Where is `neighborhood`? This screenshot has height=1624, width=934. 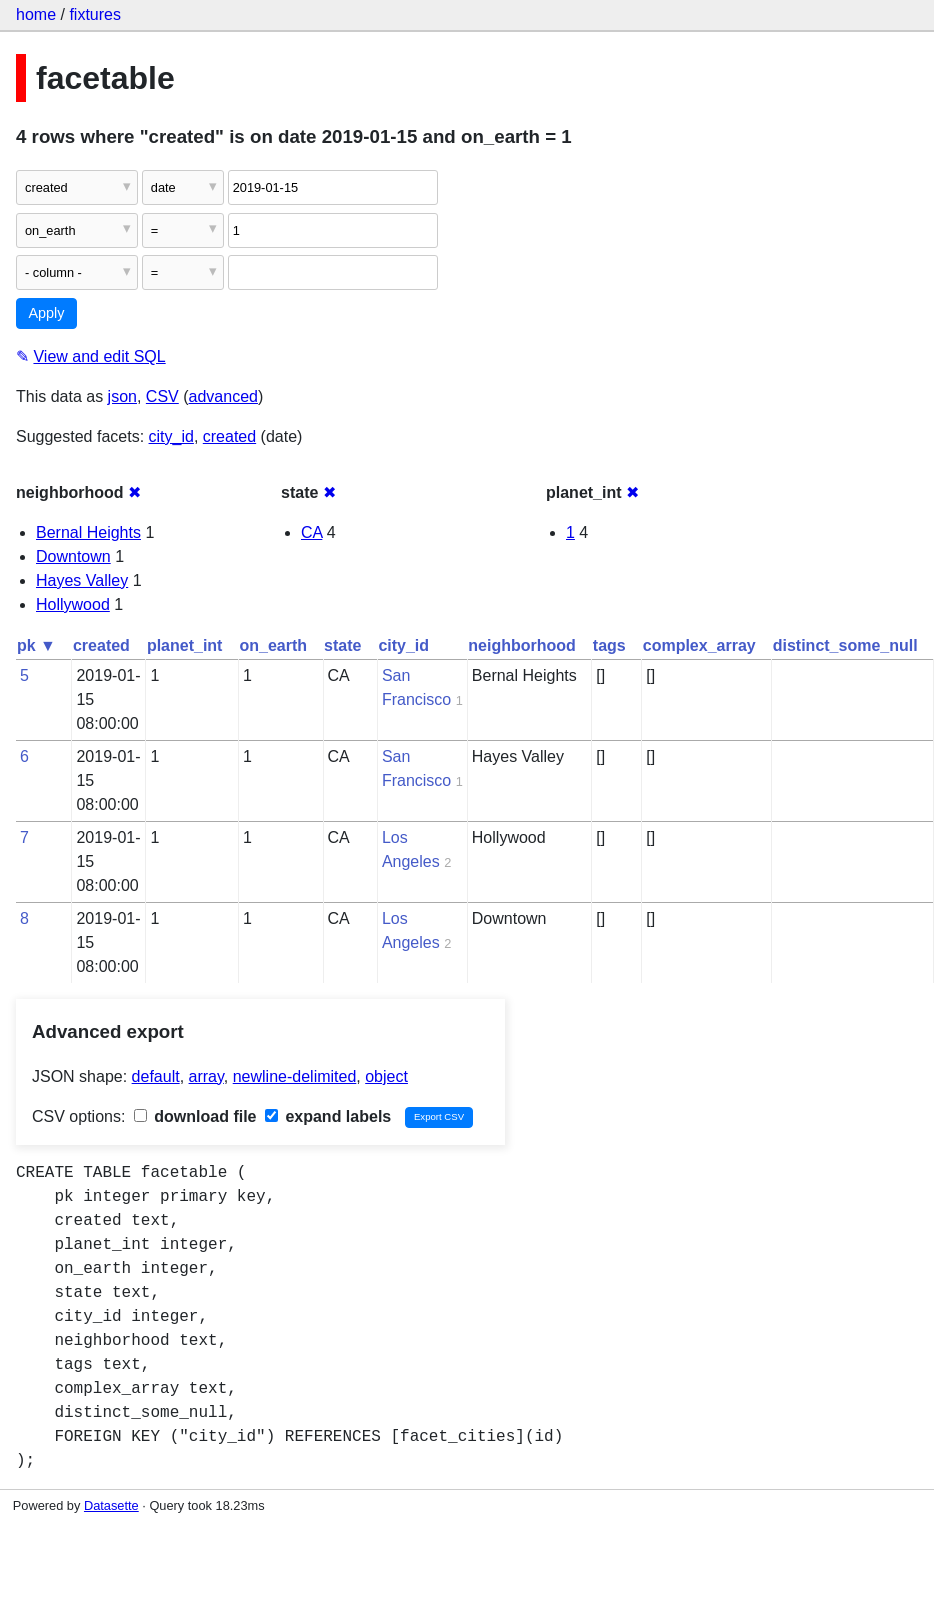
neighborhood is located at coordinates (522, 645).